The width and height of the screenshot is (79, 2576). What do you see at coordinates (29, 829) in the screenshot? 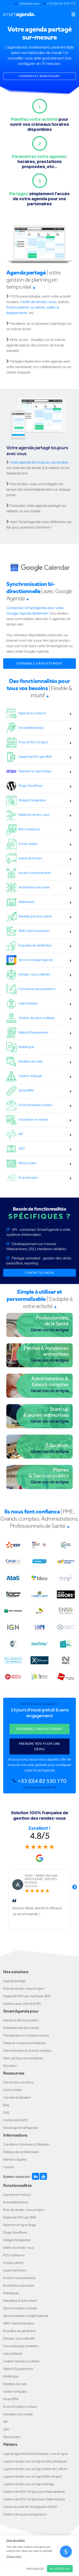
I see `RDV à distance` at bounding box center [29, 829].